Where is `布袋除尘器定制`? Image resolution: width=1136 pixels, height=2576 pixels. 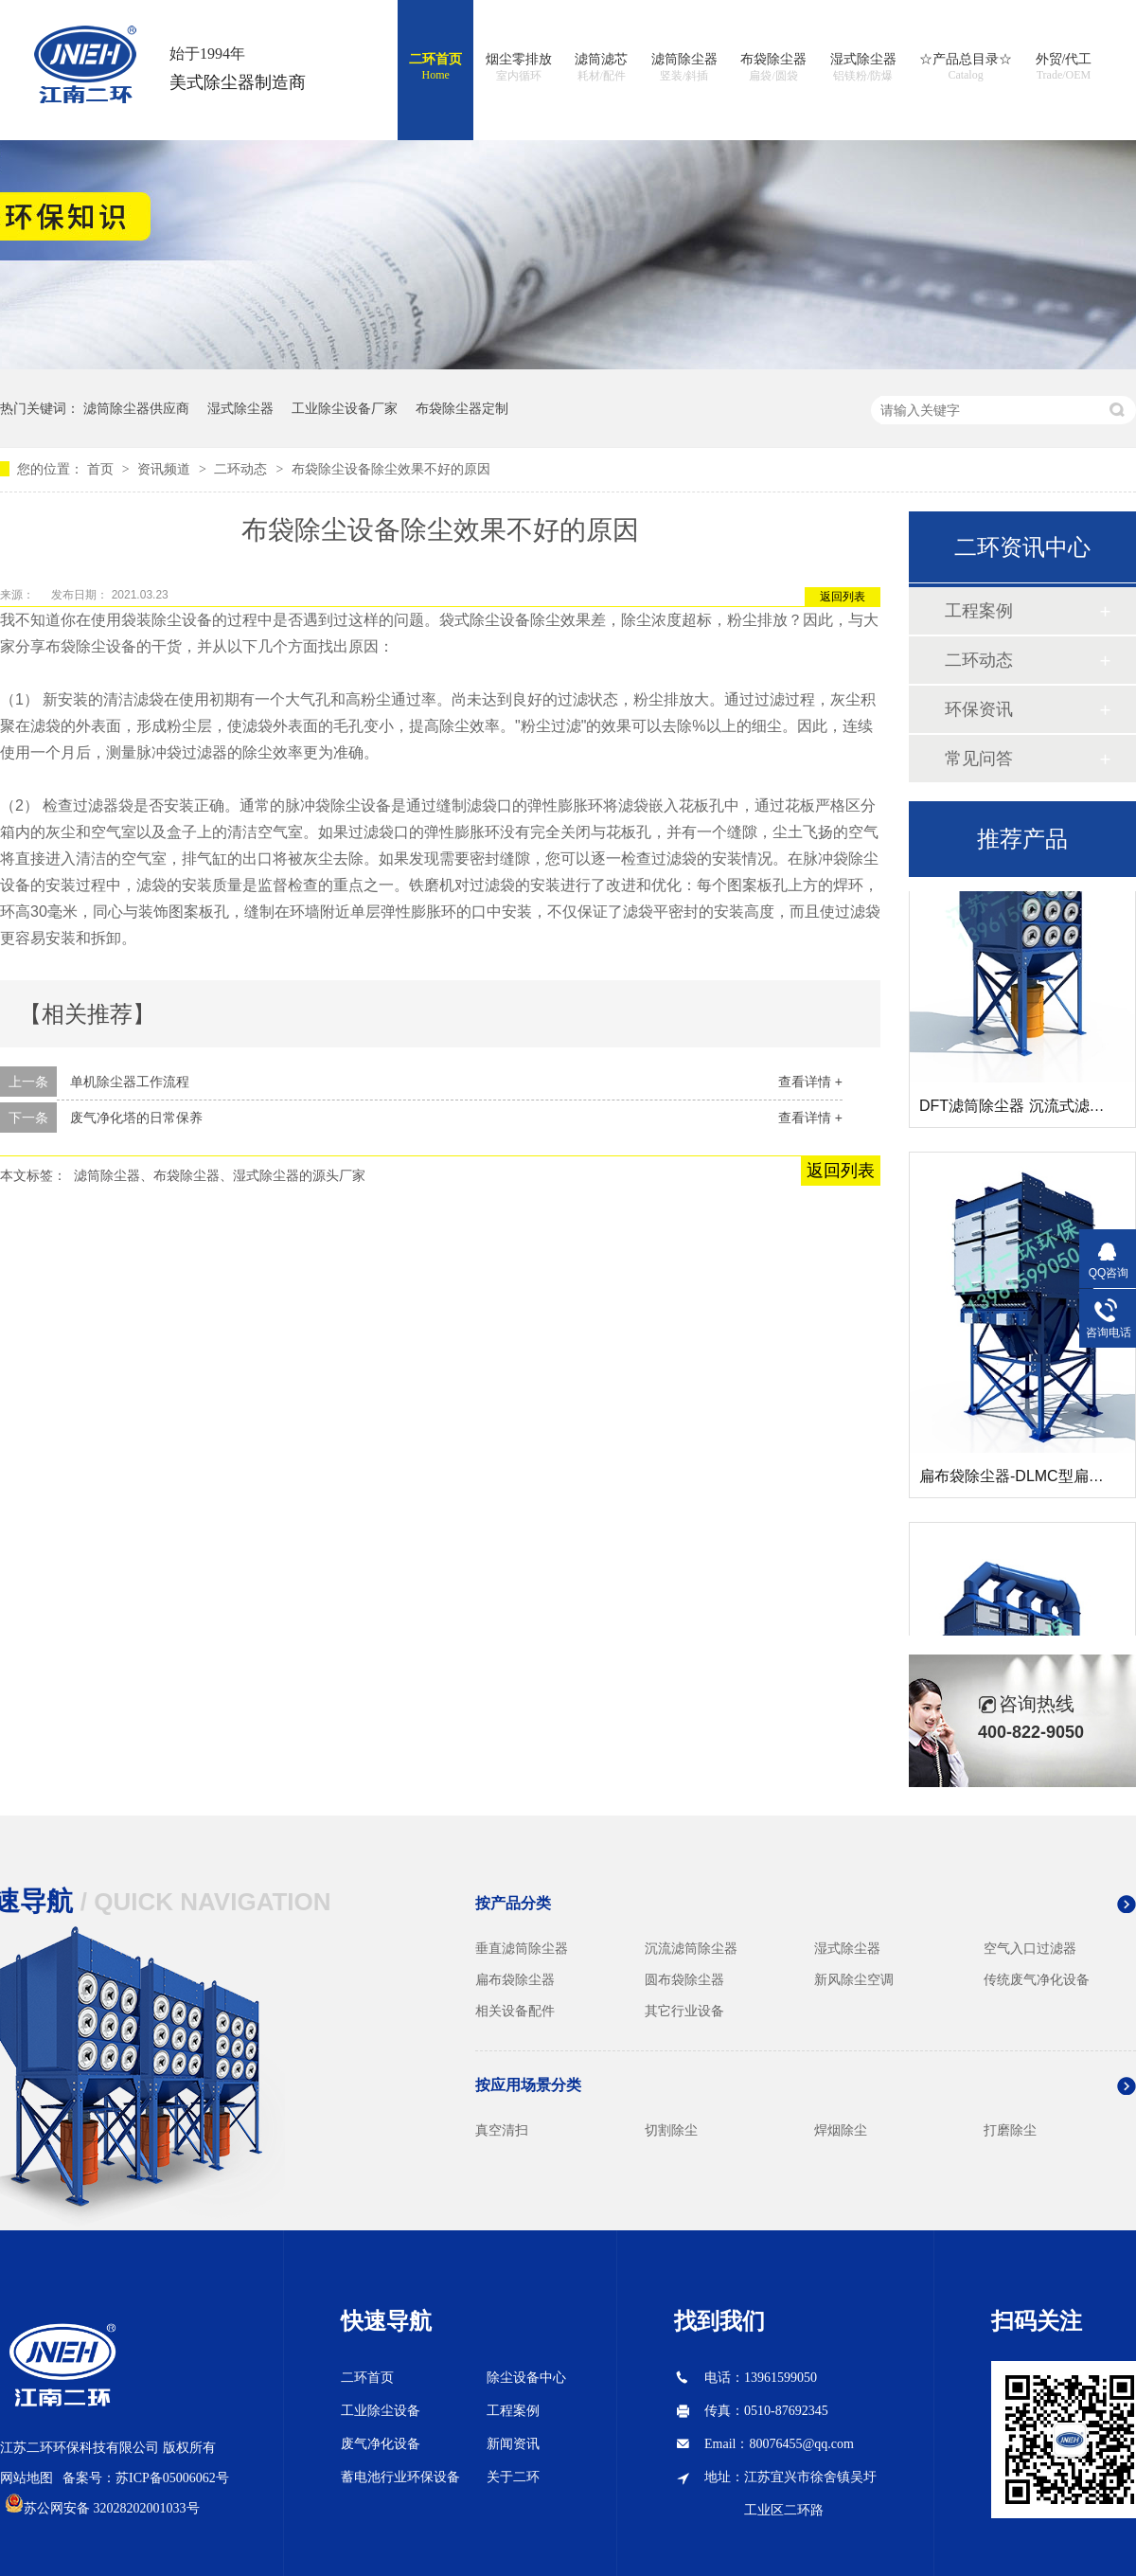
布袋除尘器定制 is located at coordinates (462, 408).